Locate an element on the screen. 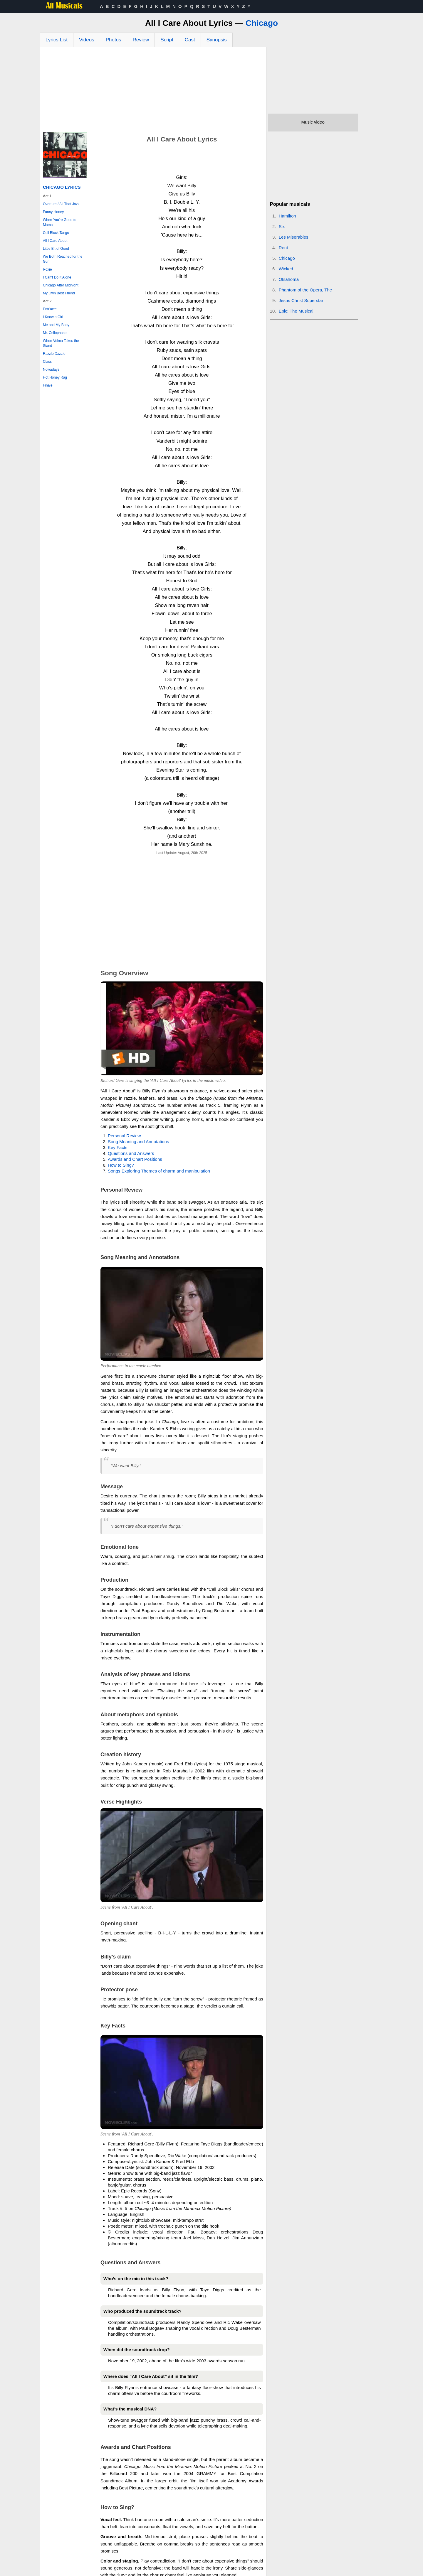  Videos is located at coordinates (86, 40).